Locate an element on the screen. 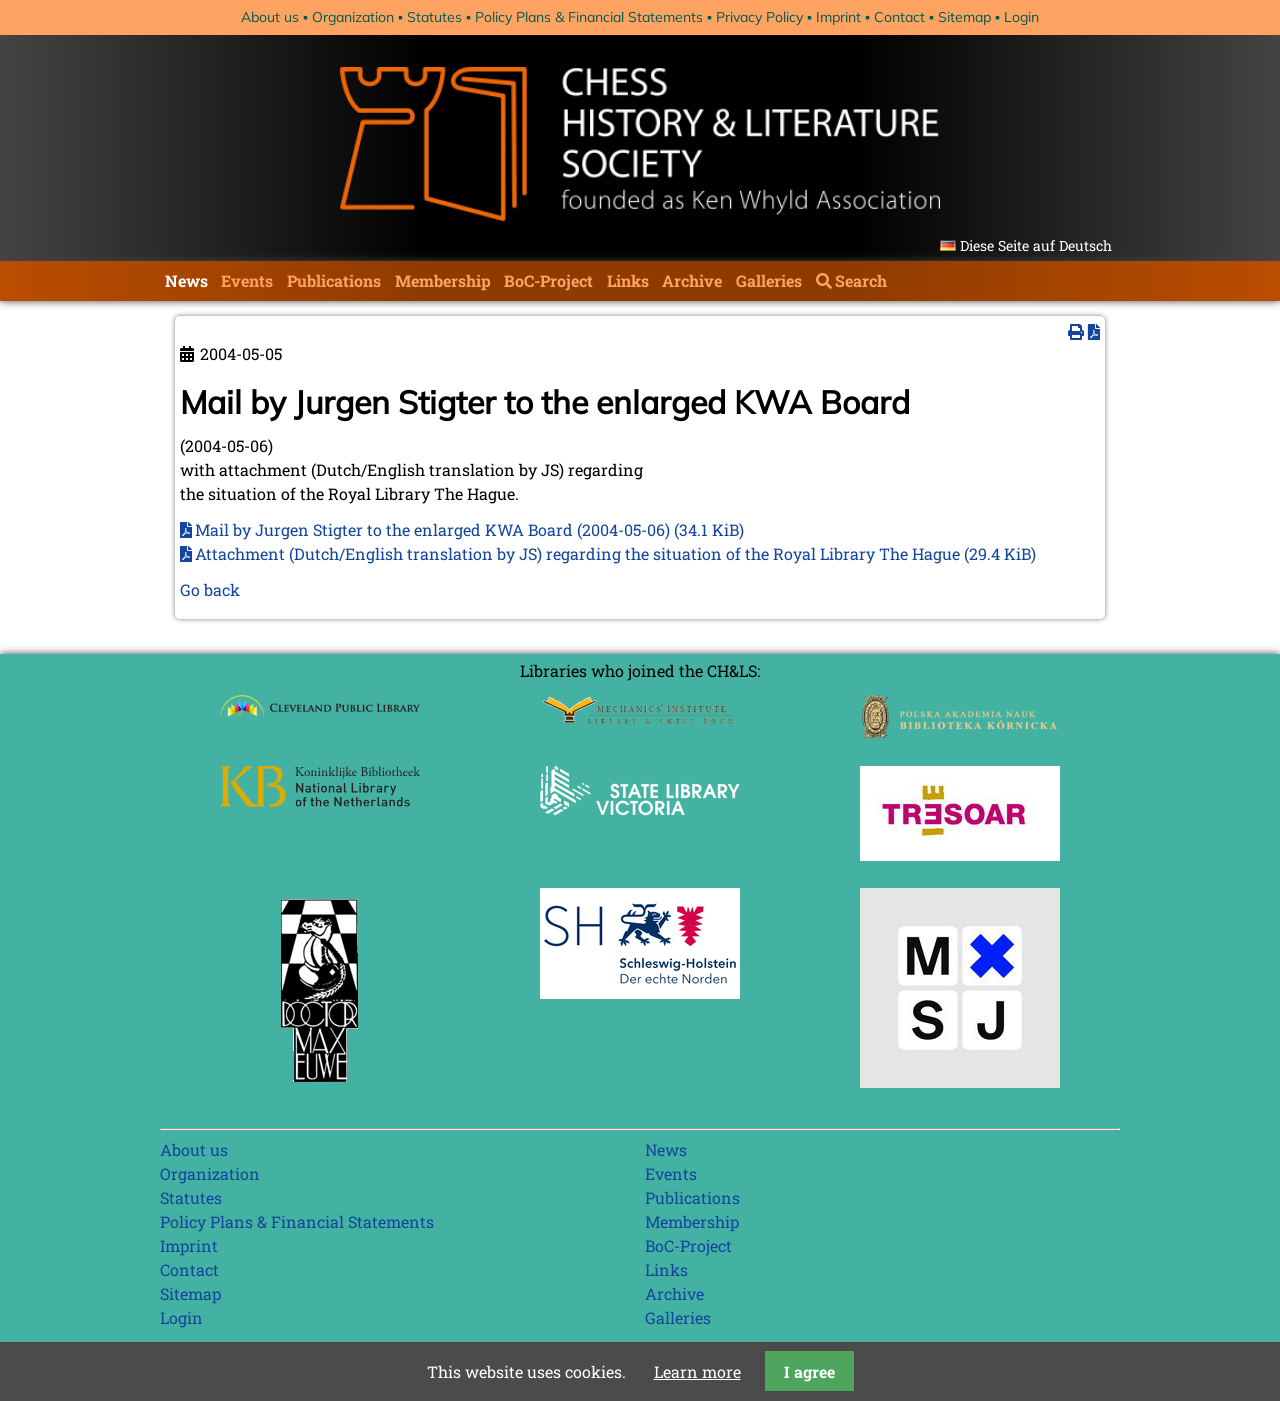 Image resolution: width=1280 pixels, height=1401 pixels. Attachment (Dutch/English translation by JS) regarding the situation of the Royal Library The Hague is located at coordinates (615, 553).